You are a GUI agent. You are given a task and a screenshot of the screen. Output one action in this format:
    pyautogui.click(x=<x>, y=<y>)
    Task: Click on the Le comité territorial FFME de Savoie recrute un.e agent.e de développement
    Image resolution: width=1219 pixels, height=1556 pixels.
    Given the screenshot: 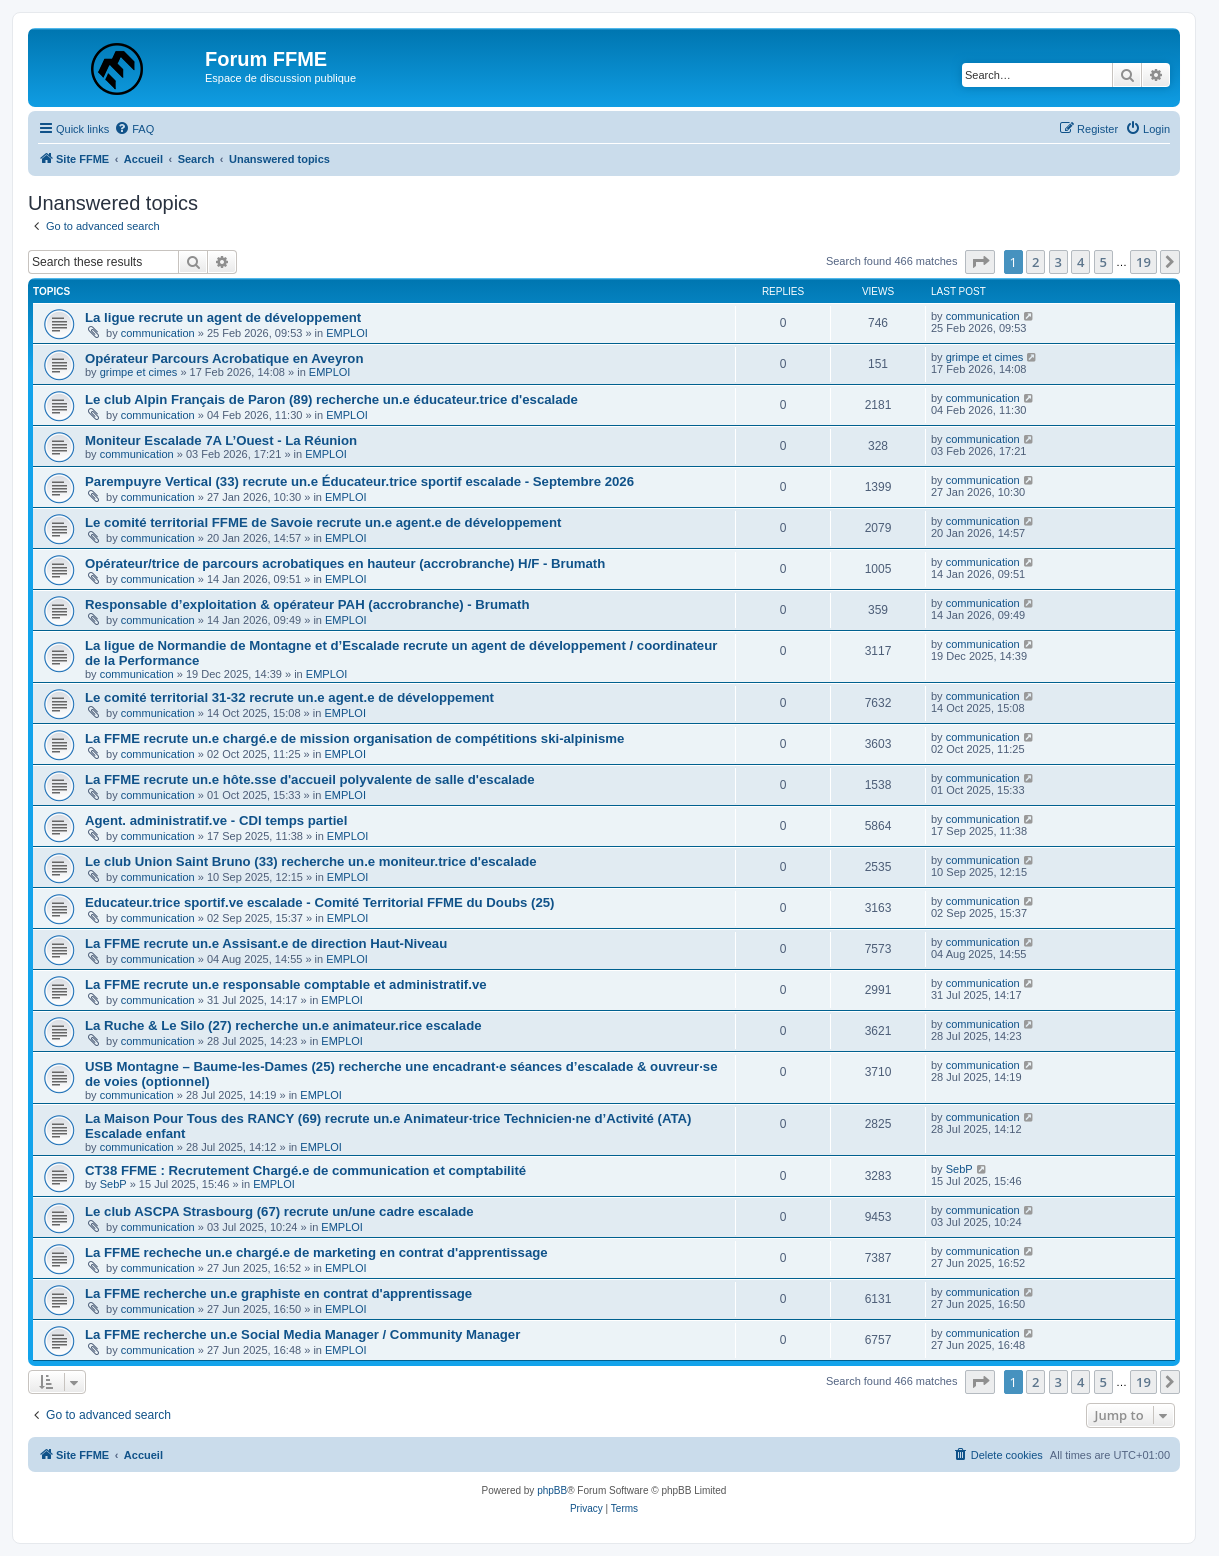 What is the action you would take?
    pyautogui.click(x=323, y=522)
    